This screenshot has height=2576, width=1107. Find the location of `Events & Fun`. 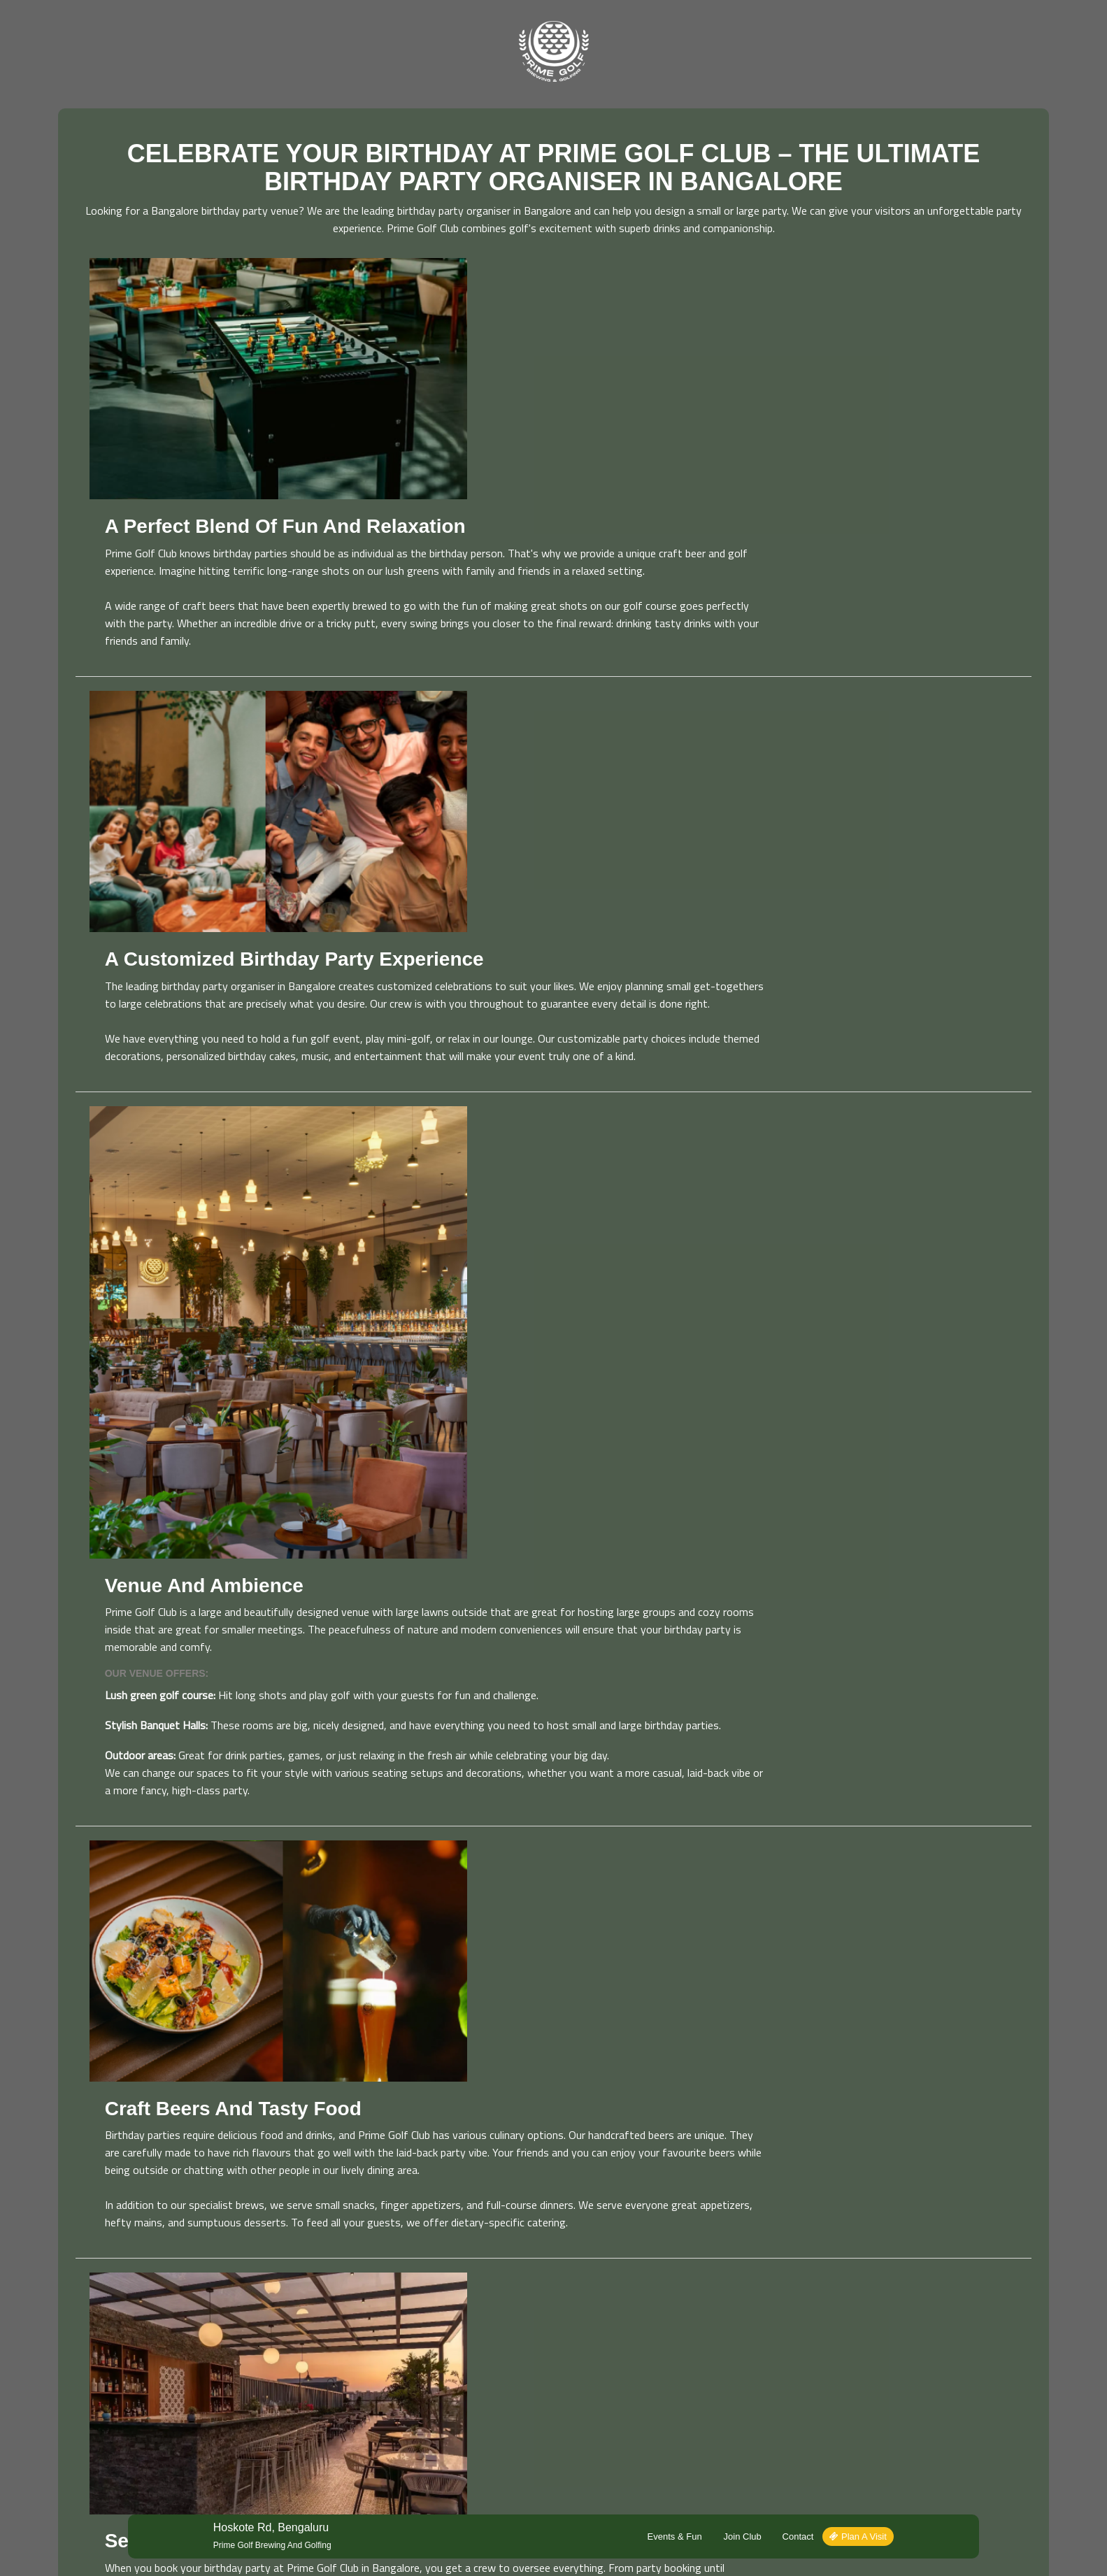

Events & Fun is located at coordinates (656, 2199).